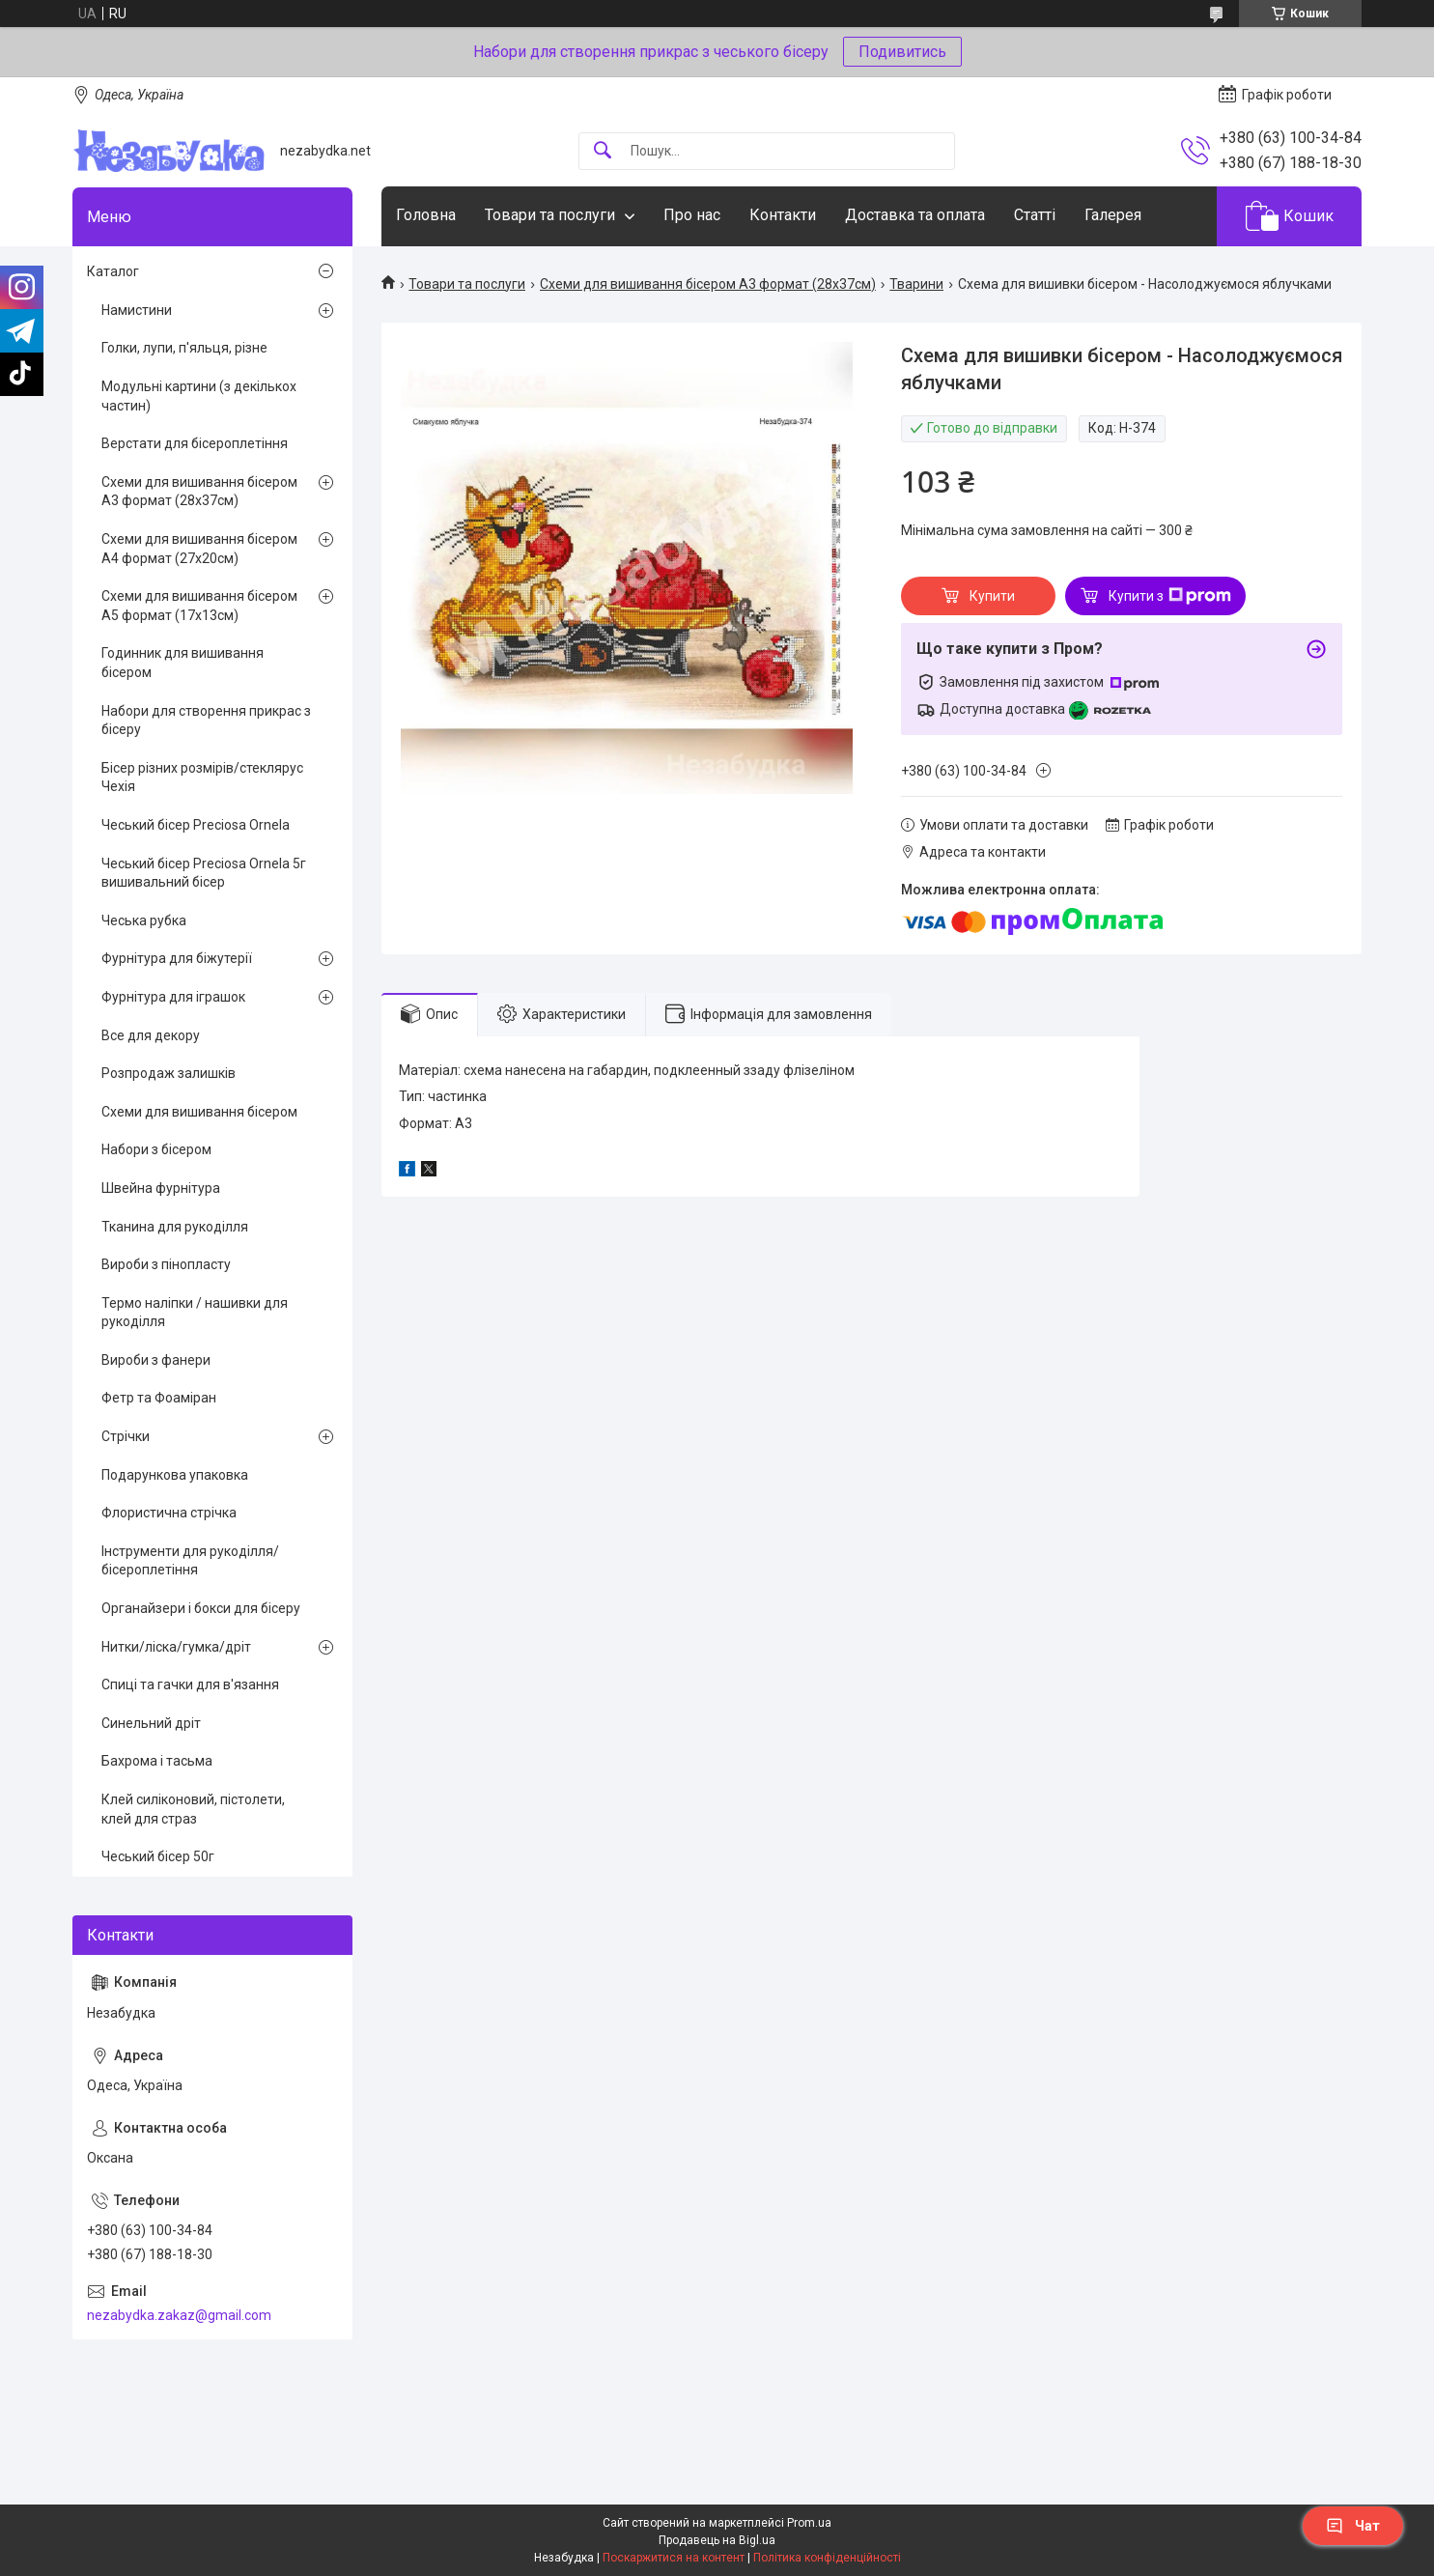 The width and height of the screenshot is (1434, 2576). I want to click on Розпродаж залишків, so click(168, 1073).